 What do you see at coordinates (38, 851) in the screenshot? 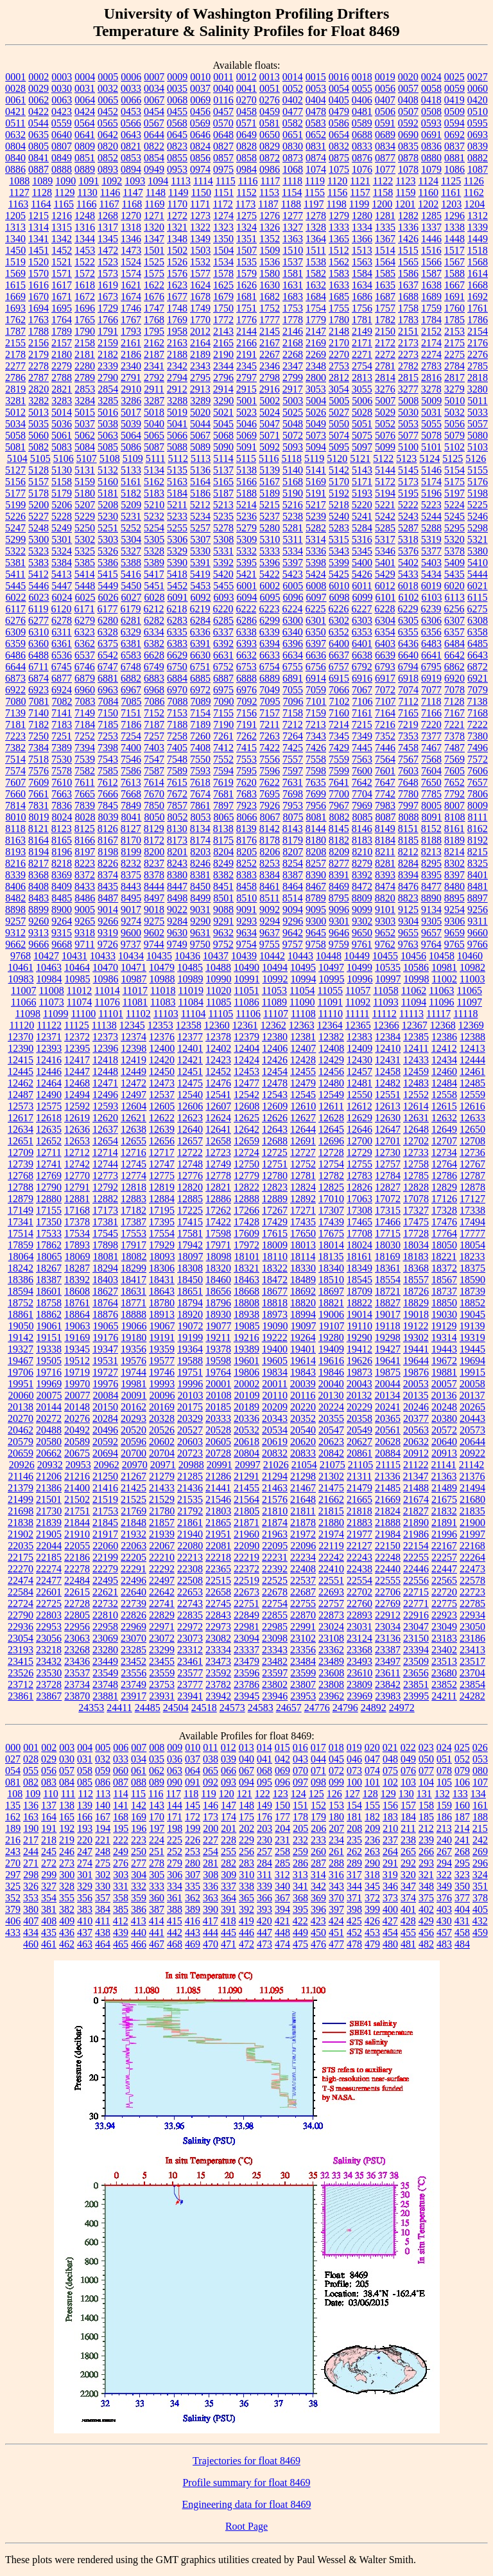
I see `8194` at bounding box center [38, 851].